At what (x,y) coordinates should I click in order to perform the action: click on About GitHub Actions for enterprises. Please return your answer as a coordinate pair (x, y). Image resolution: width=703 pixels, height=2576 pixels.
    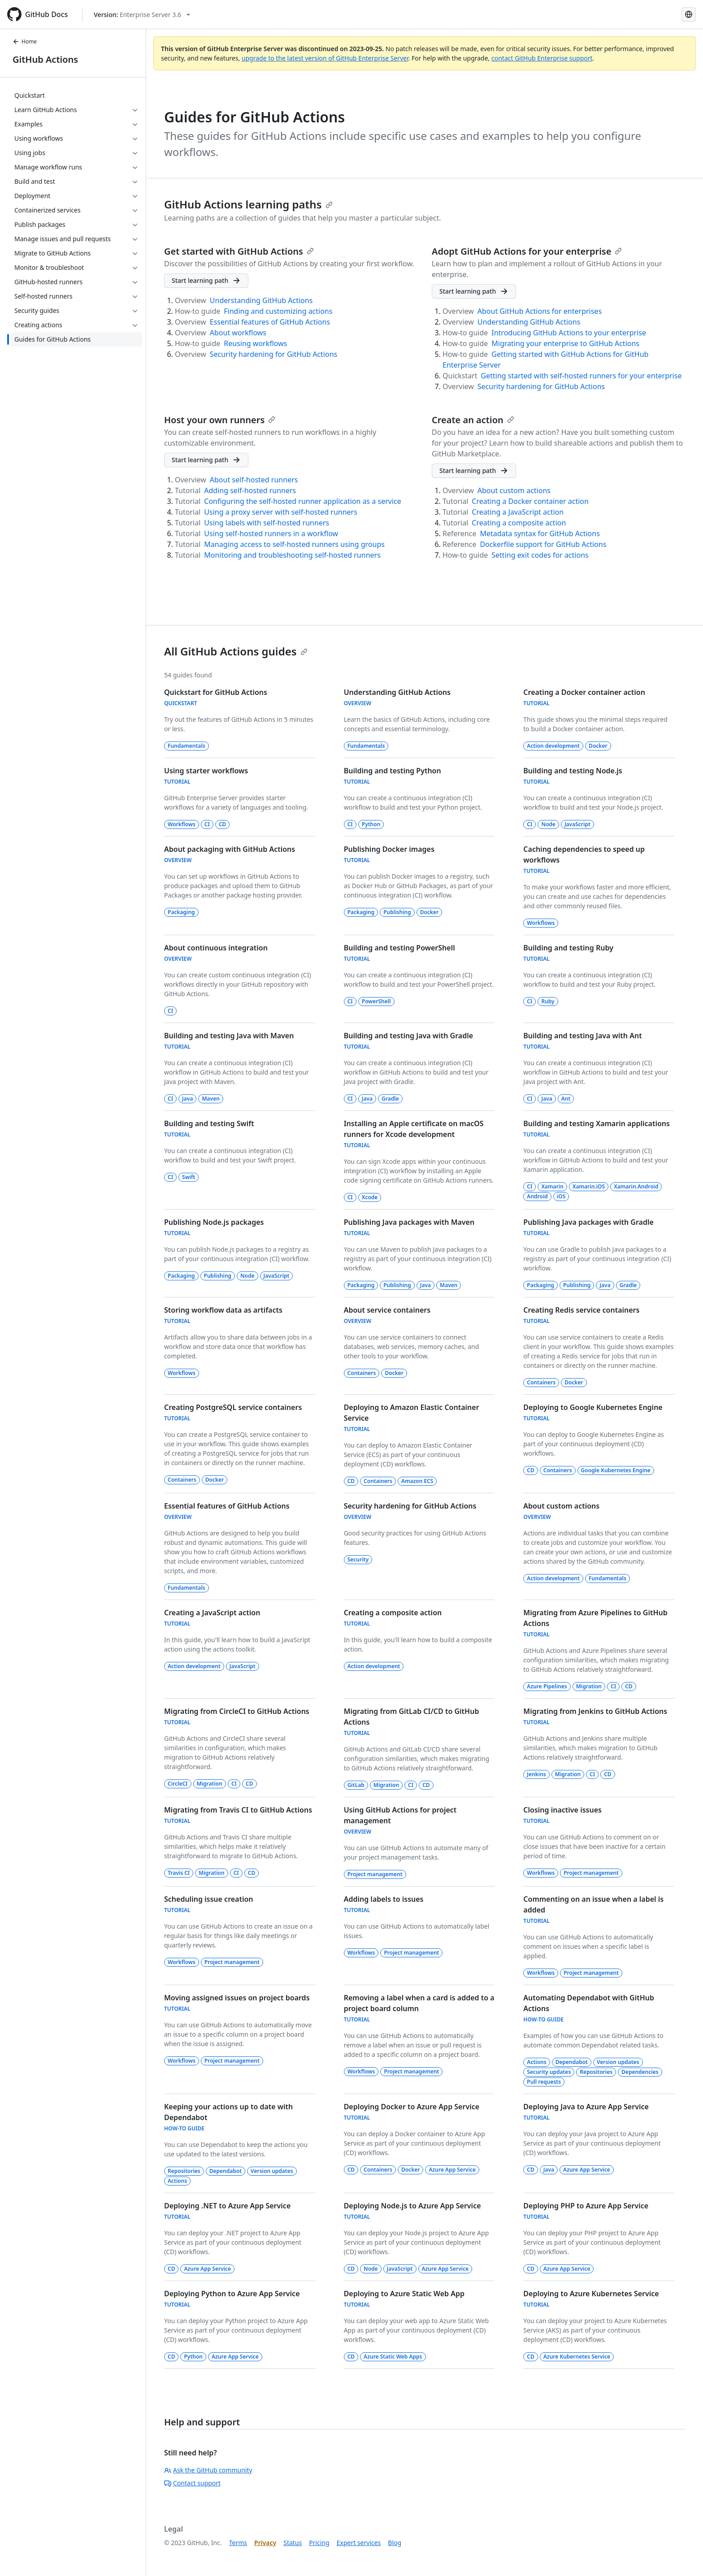
    Looking at the image, I should click on (539, 311).